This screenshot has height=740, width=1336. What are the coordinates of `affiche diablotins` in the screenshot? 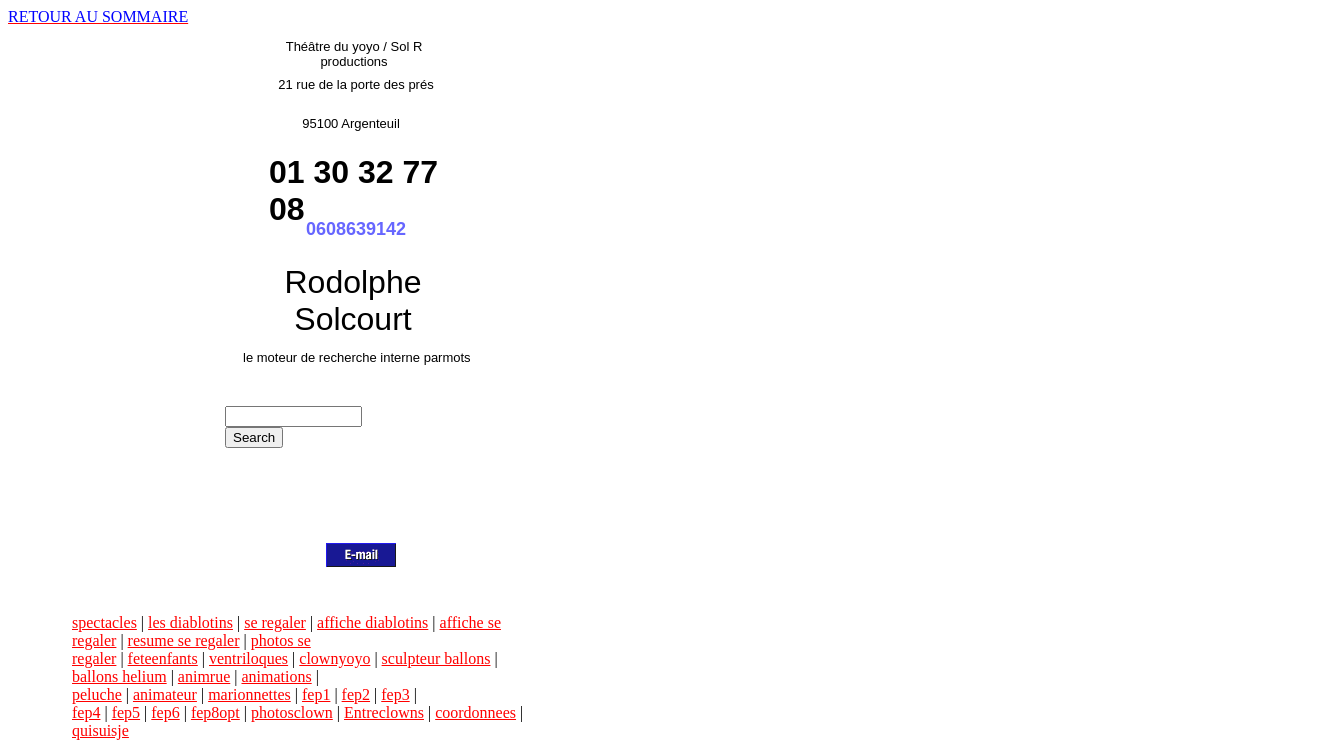 It's located at (372, 622).